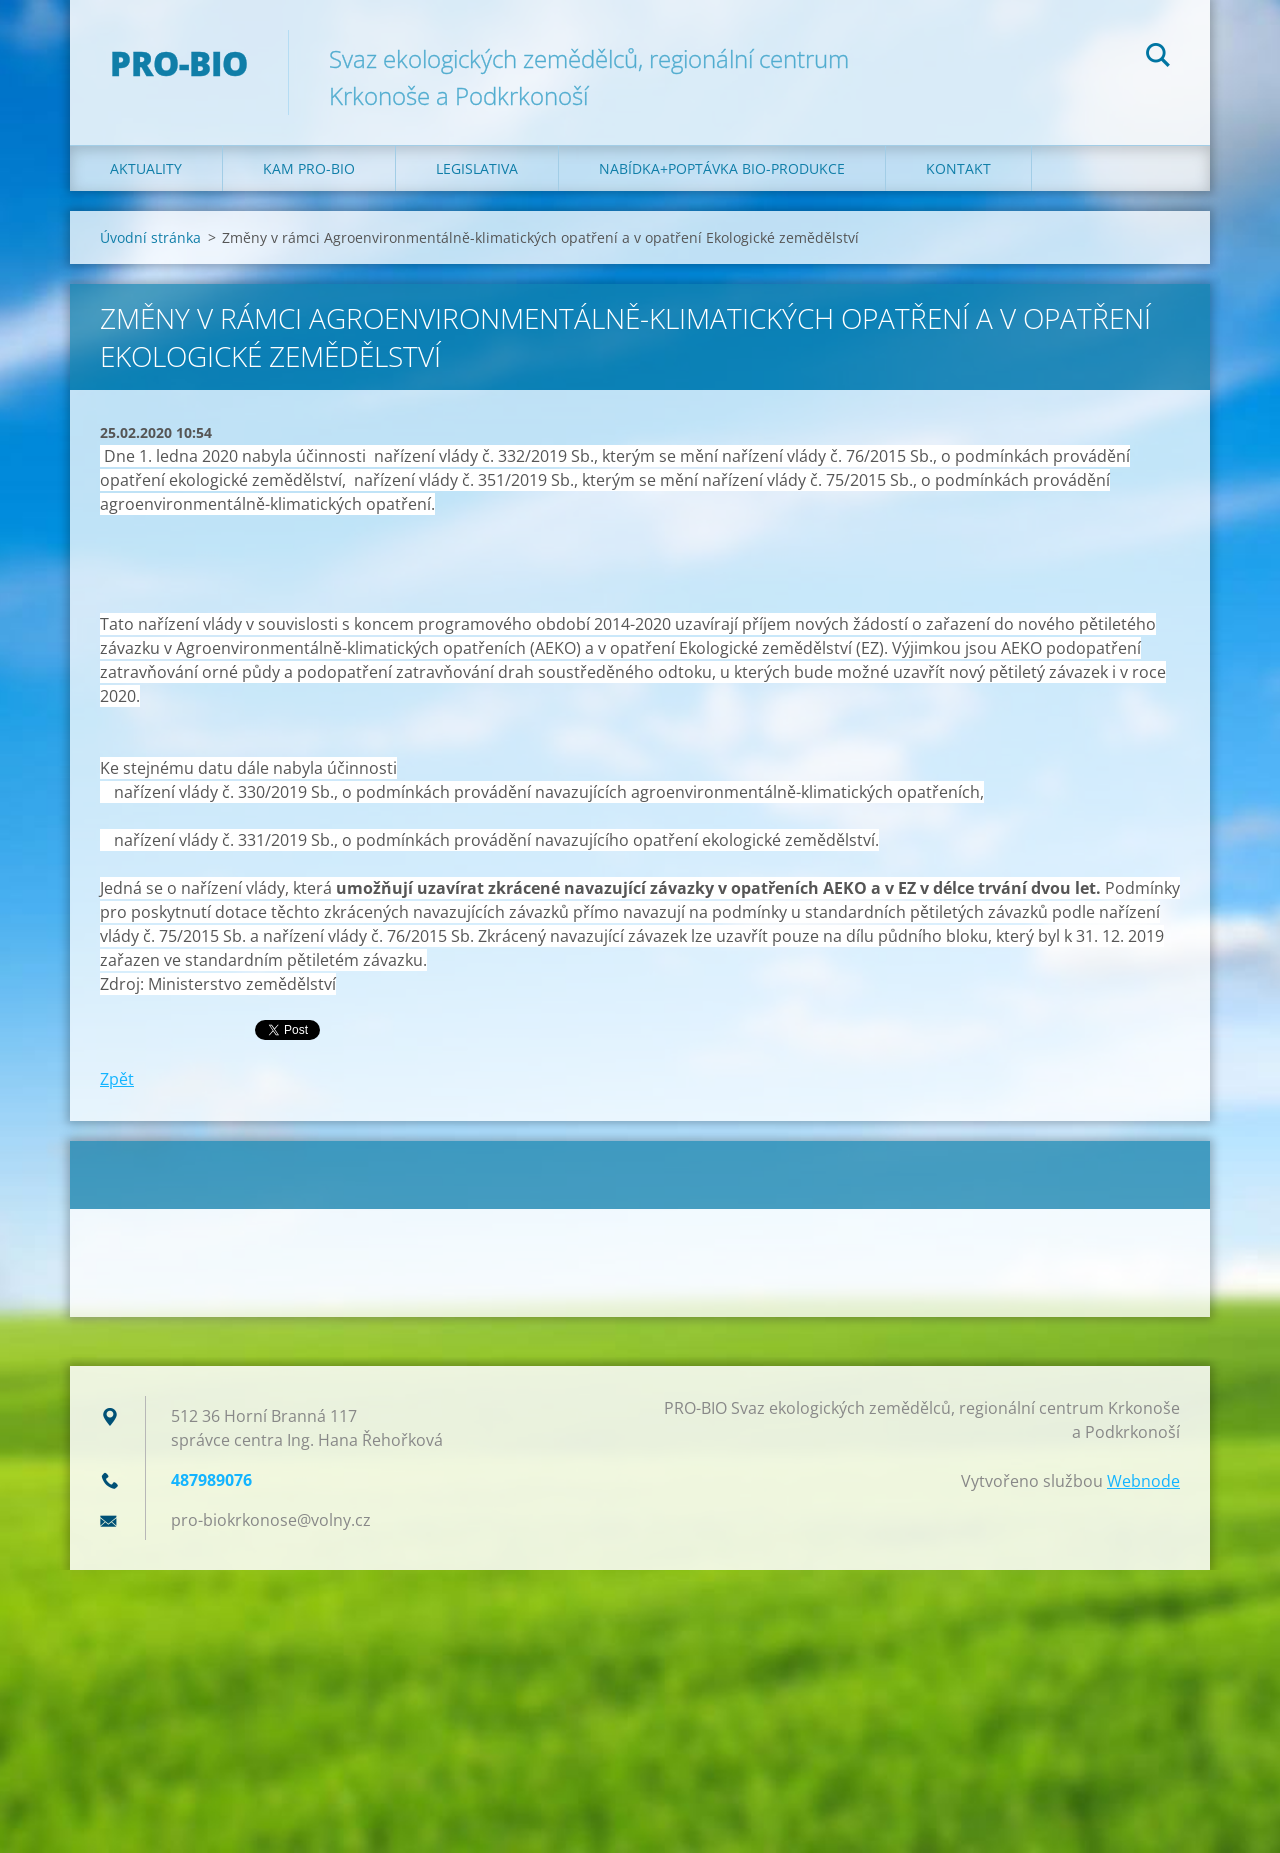 This screenshot has width=1280, height=1853. What do you see at coordinates (309, 168) in the screenshot?
I see `Kam PRO-BIO` at bounding box center [309, 168].